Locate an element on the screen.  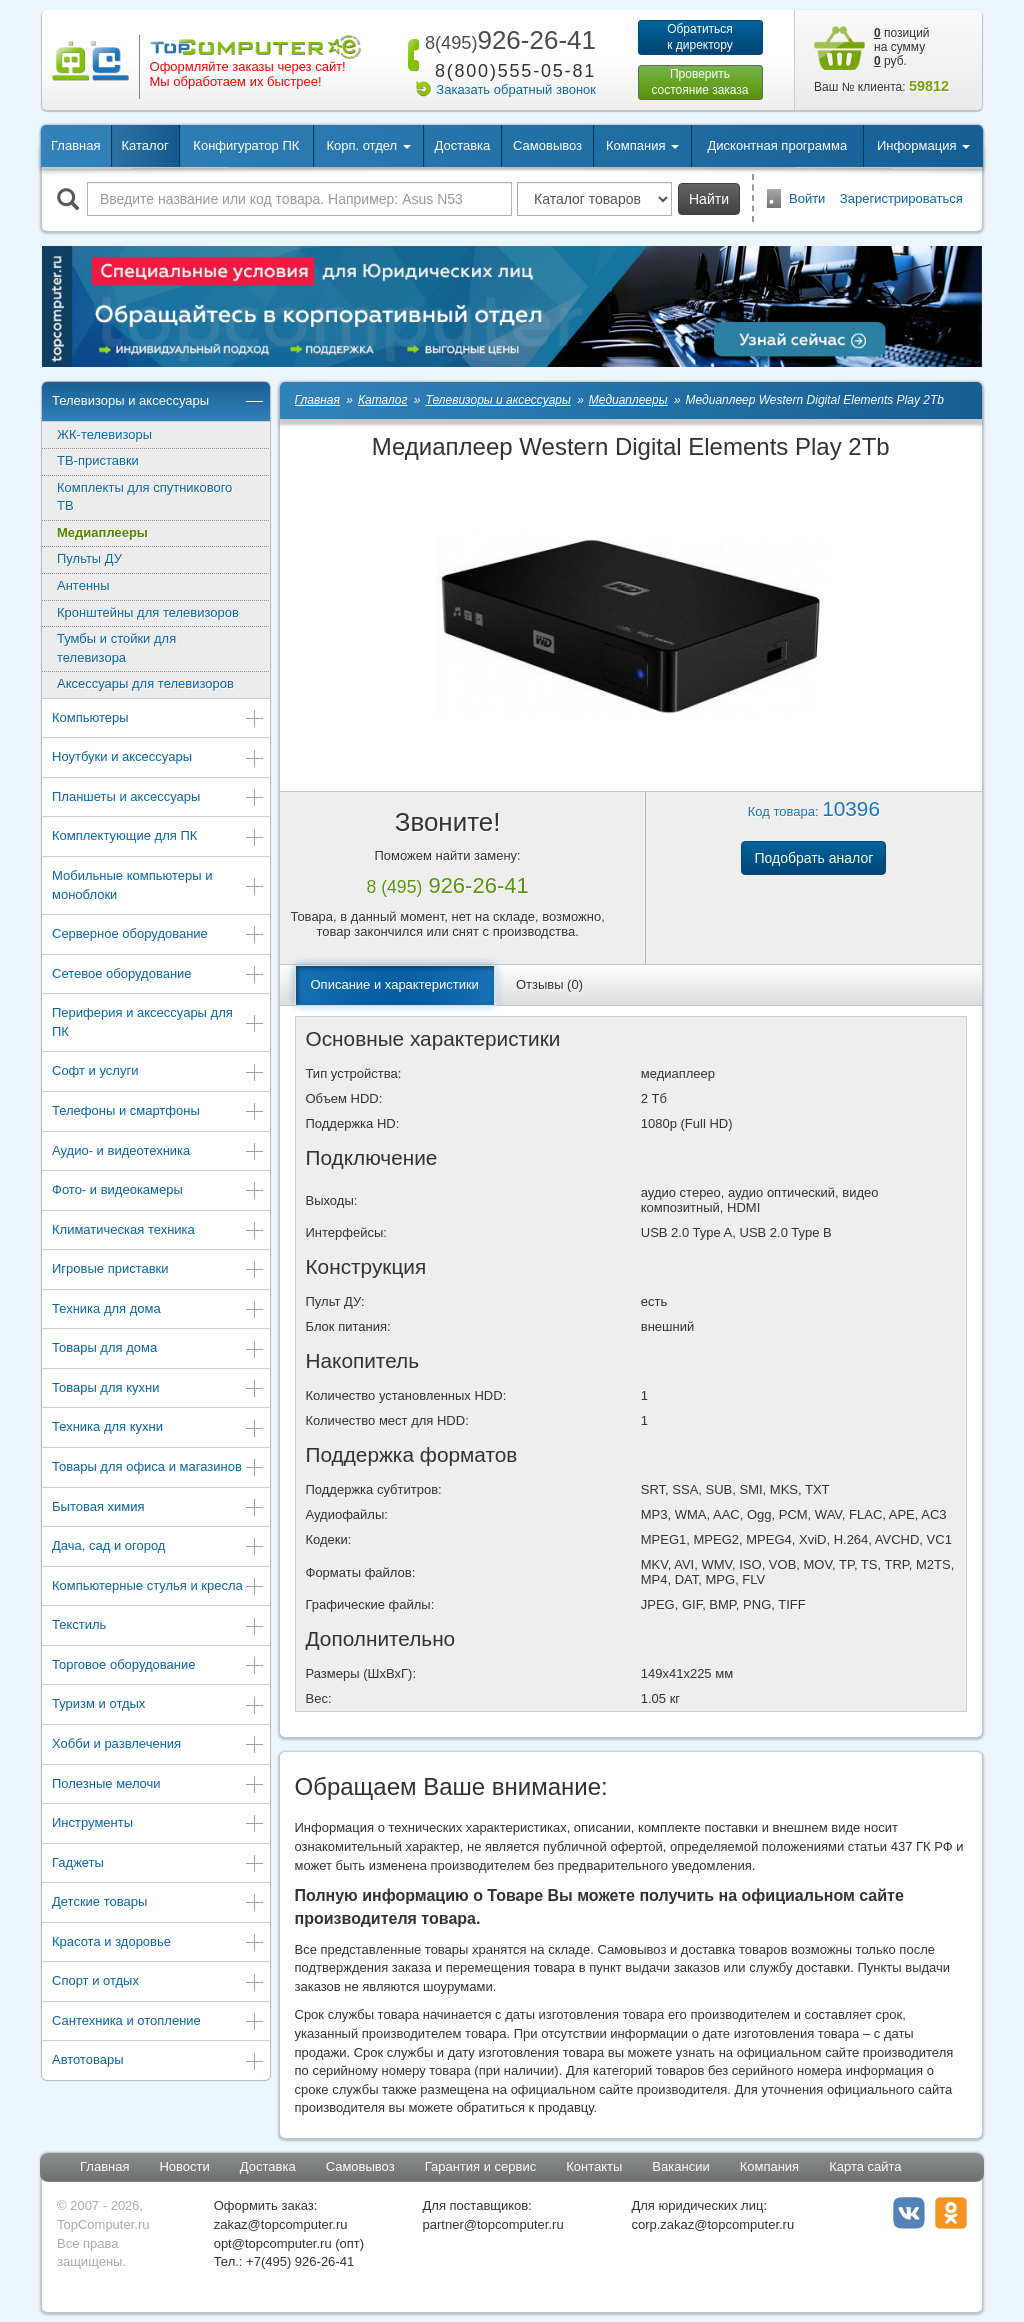
Товары для офиса и магазинов is located at coordinates (158, 1468).